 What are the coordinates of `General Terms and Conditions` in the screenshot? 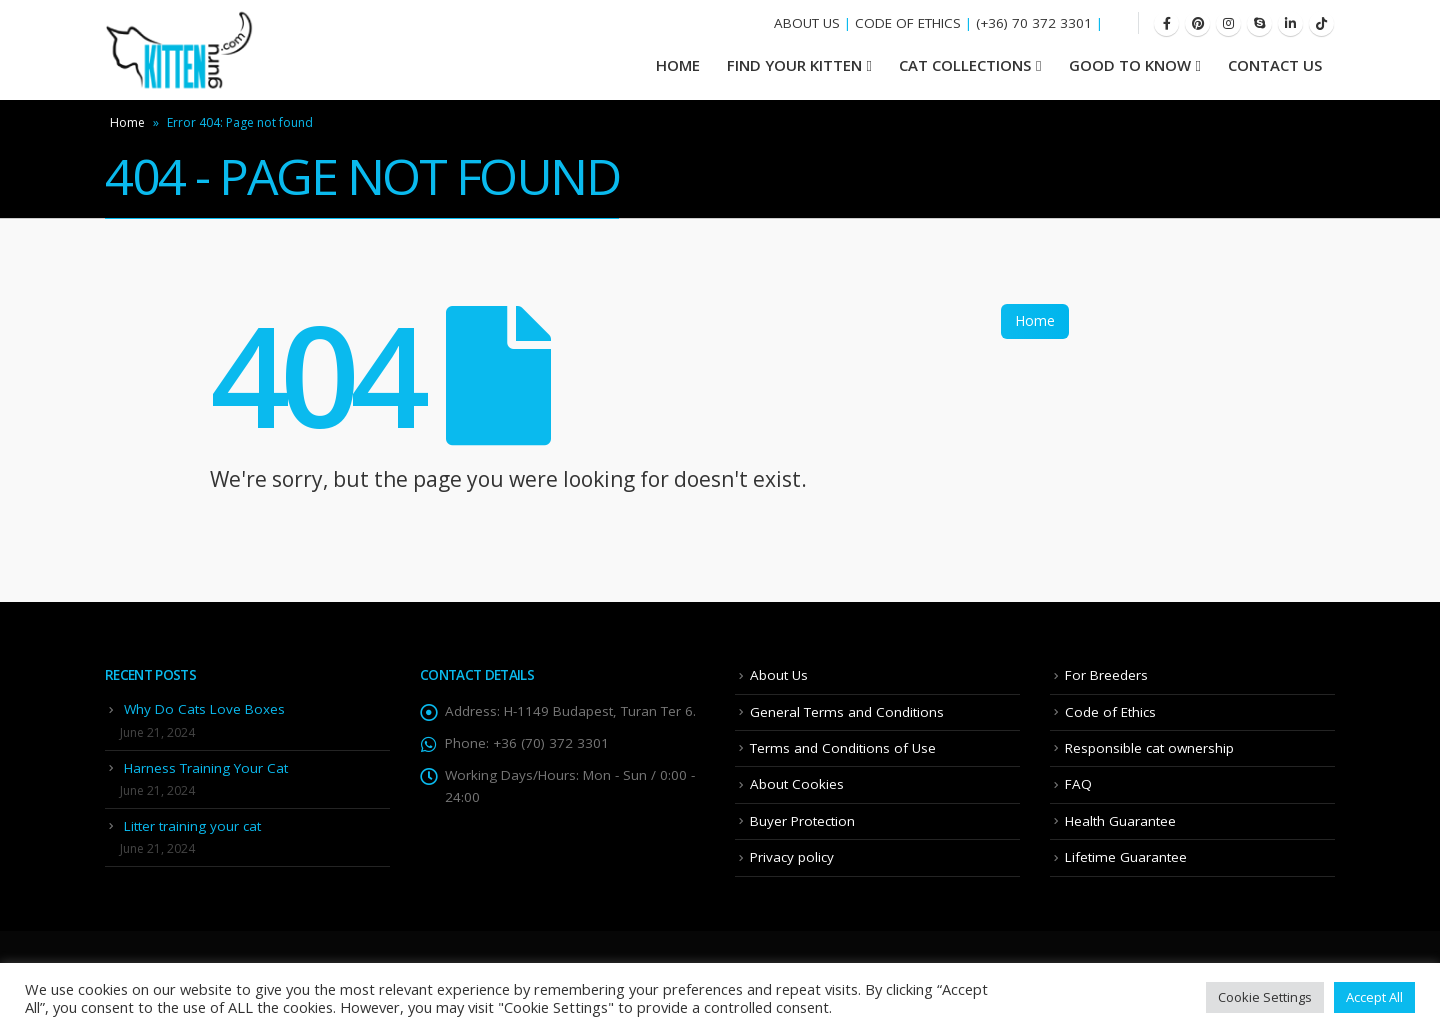 It's located at (847, 712).